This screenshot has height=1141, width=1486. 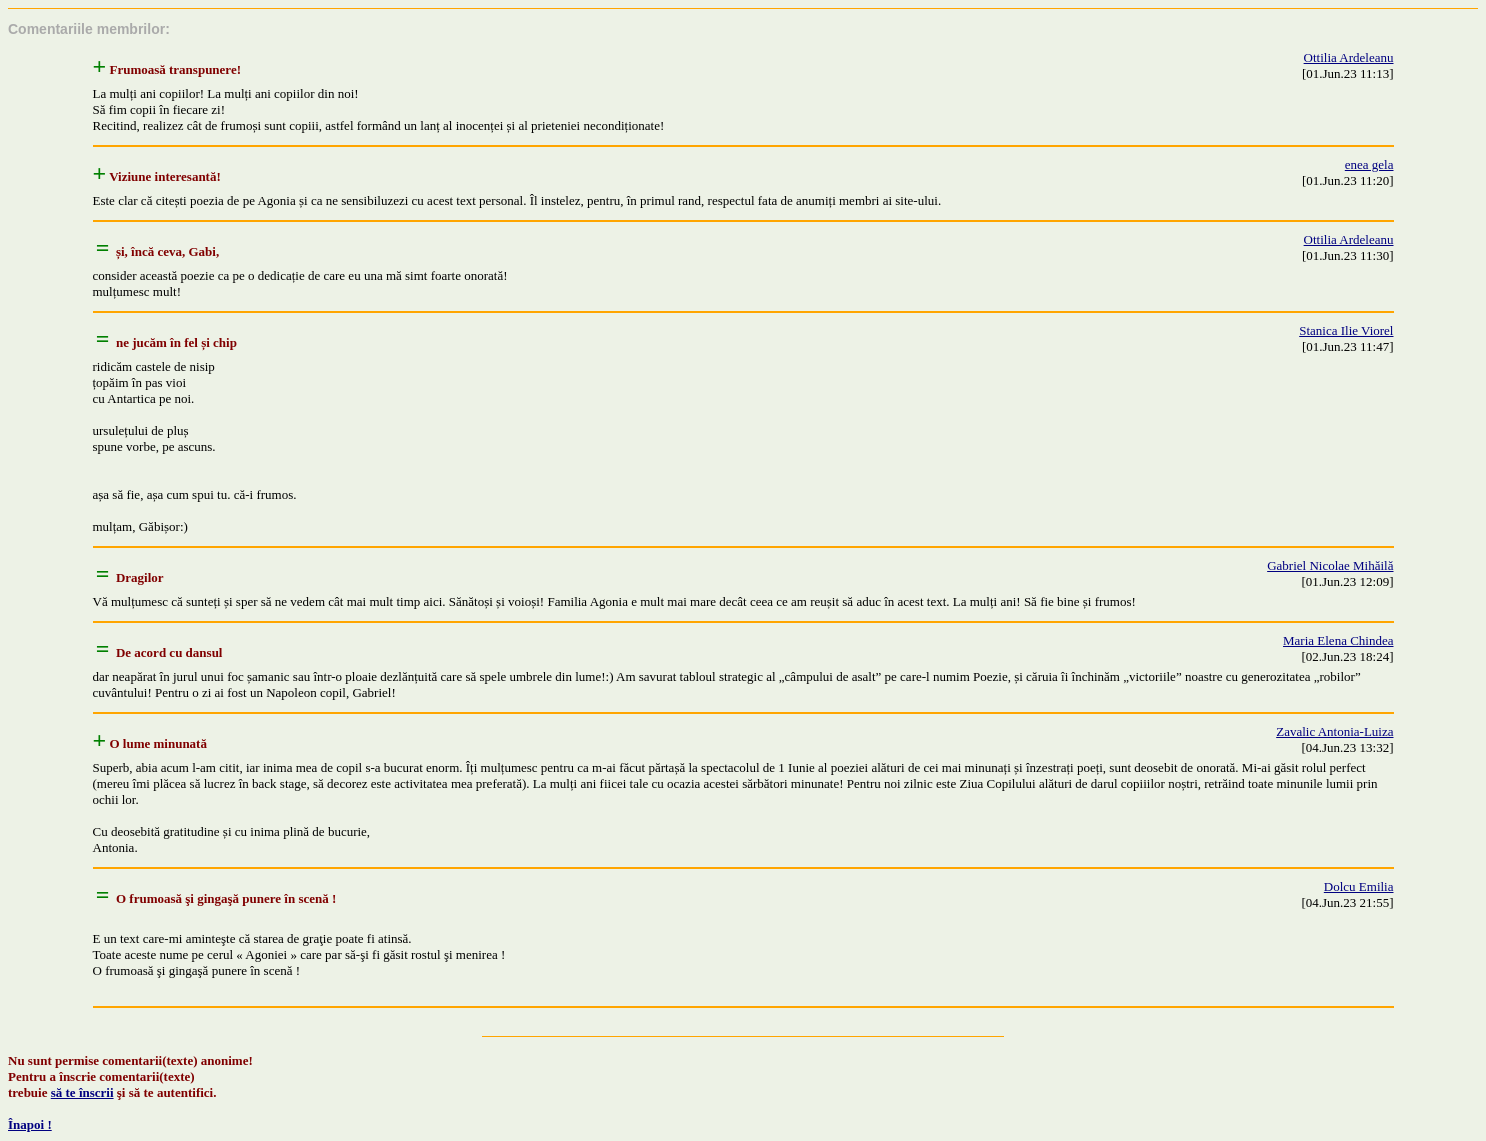 I want to click on Înapoi !, so click(x=30, y=1124).